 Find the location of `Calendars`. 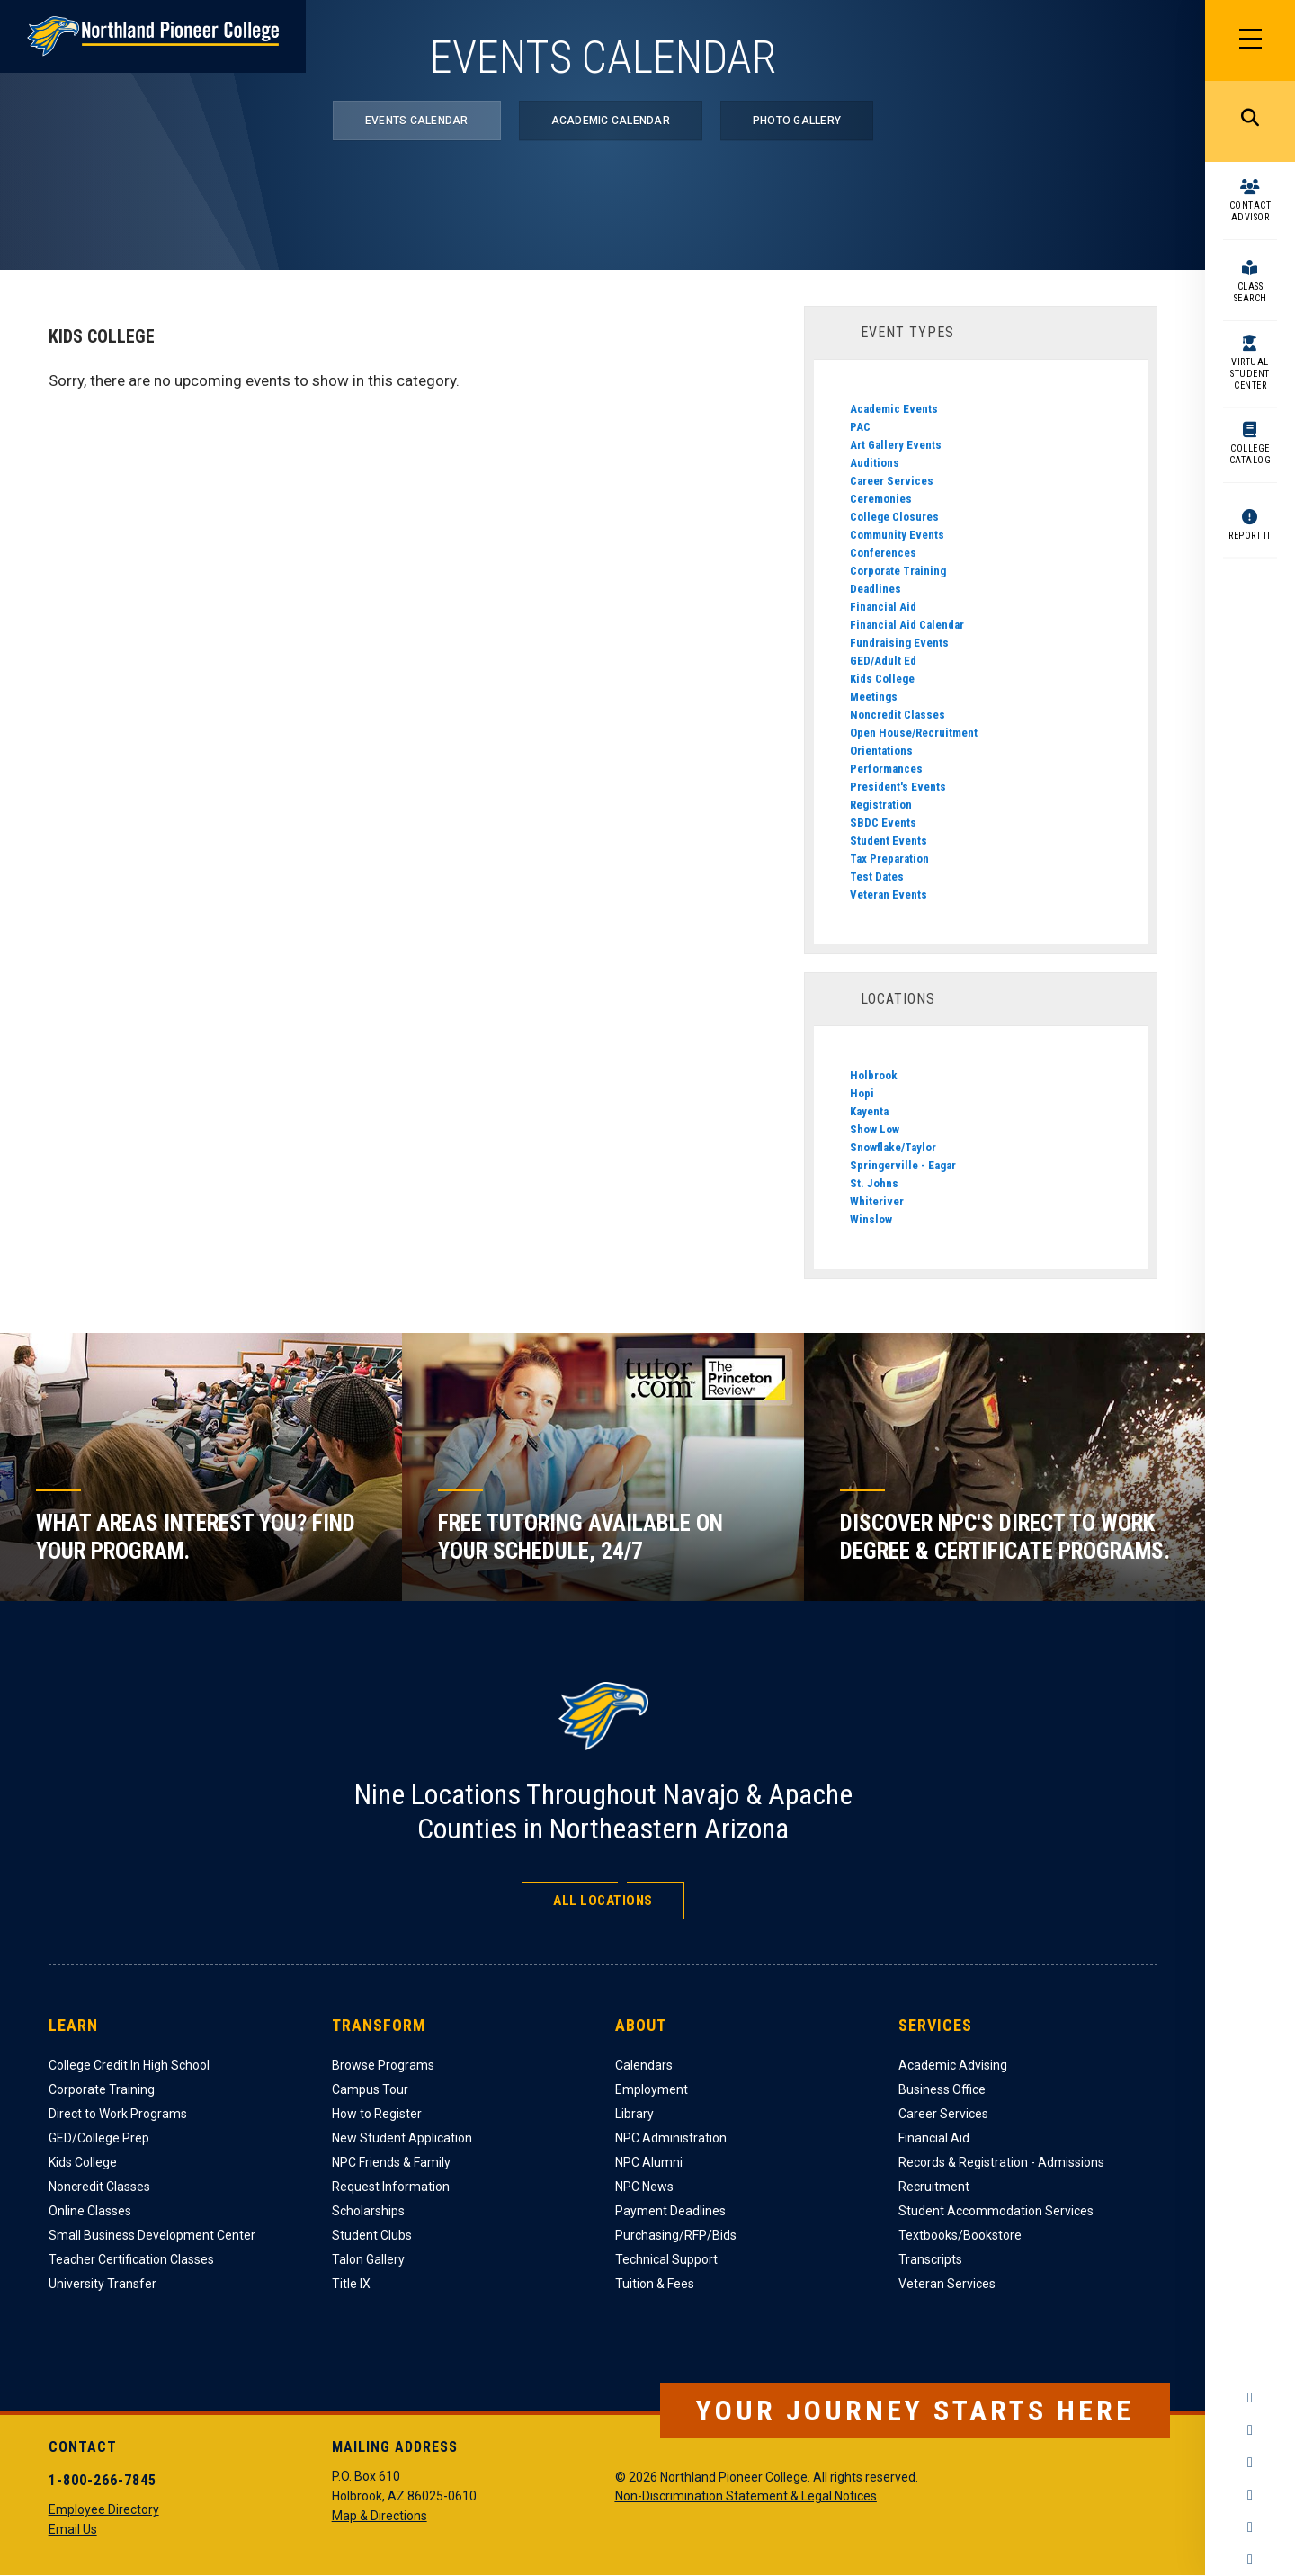

Calendars is located at coordinates (644, 2065).